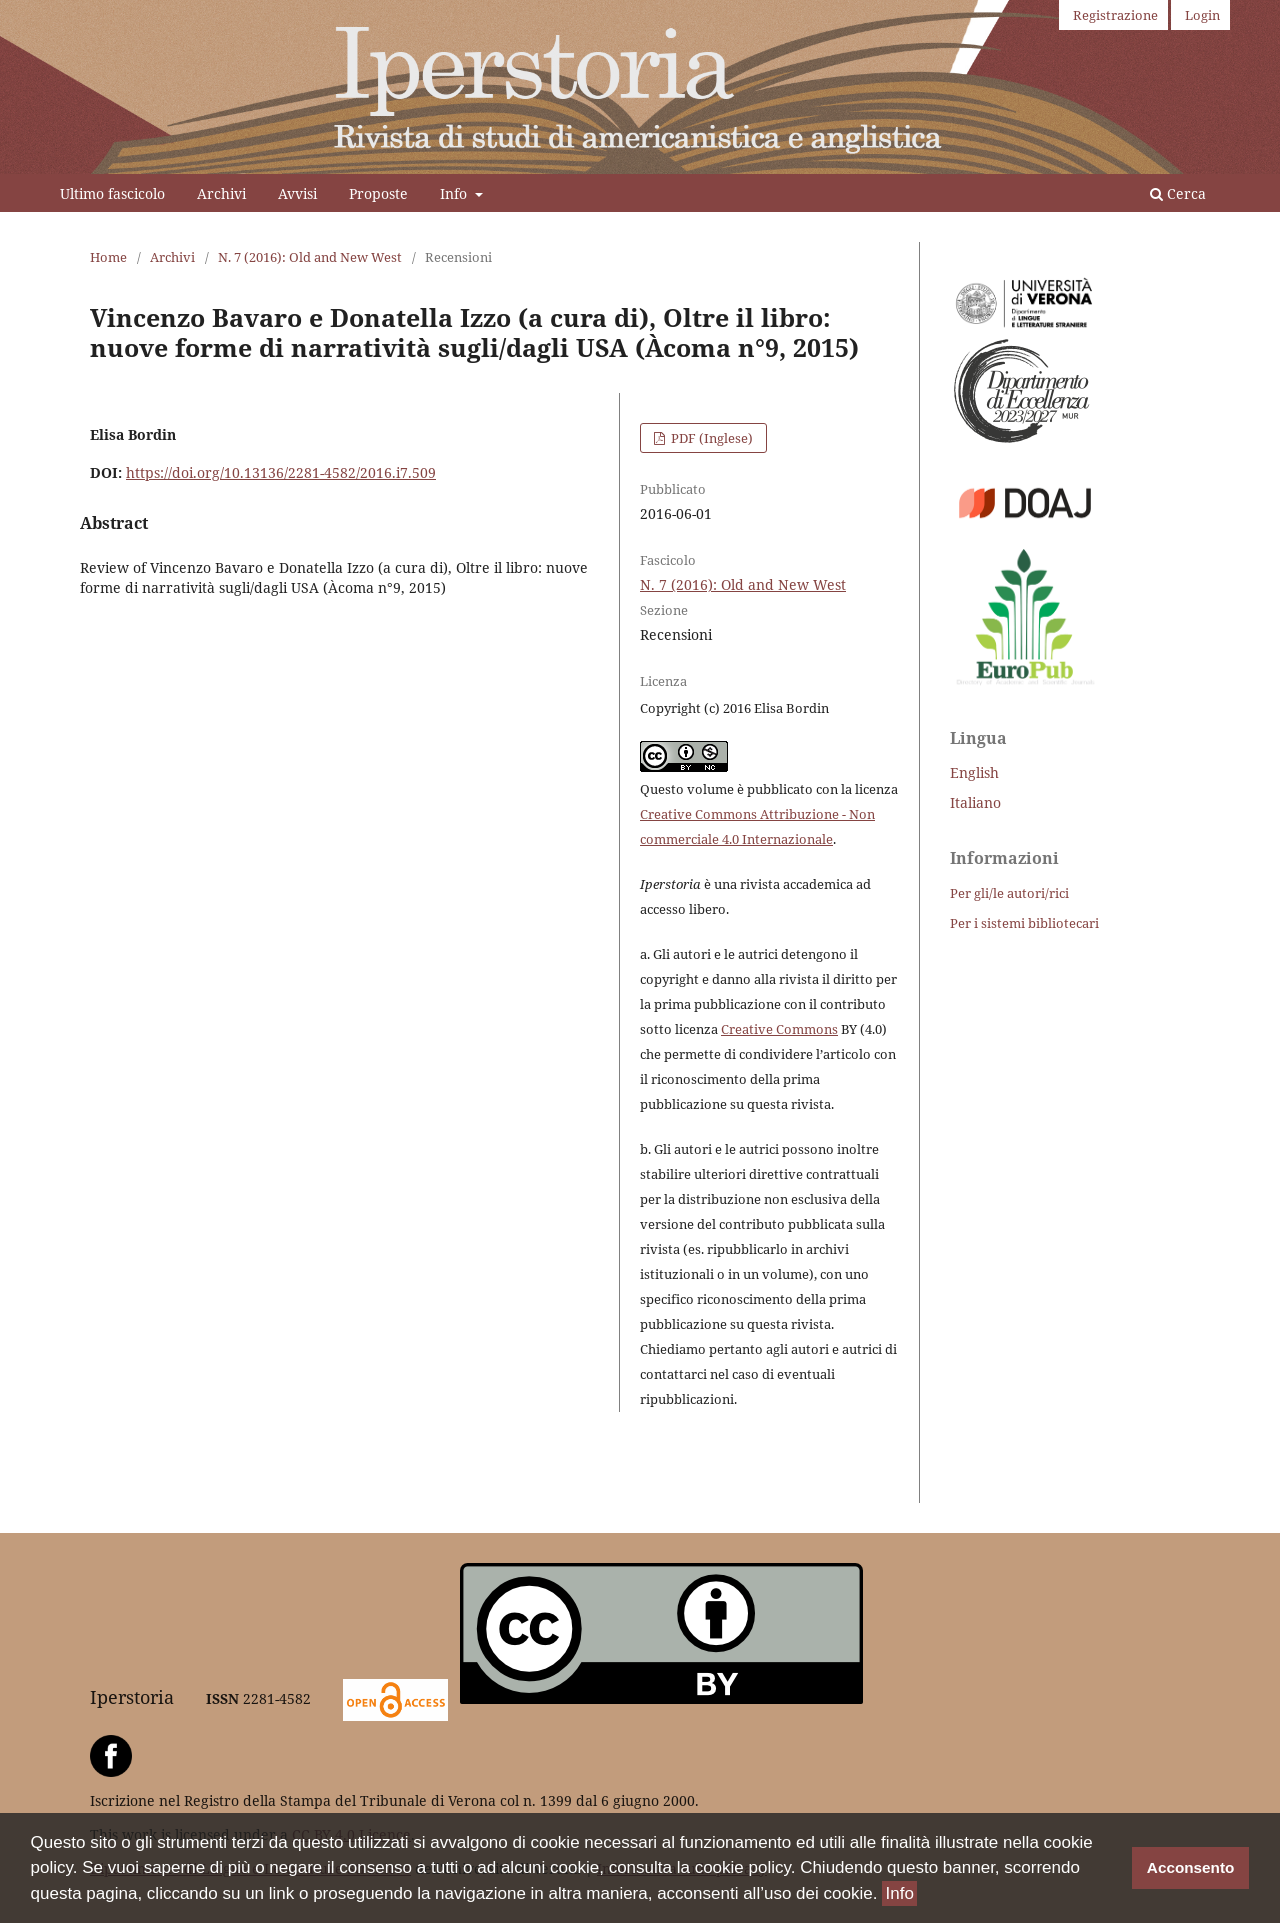 The image size is (1280, 1923). Describe the element at coordinates (455, 193) in the screenshot. I see `Info` at that location.